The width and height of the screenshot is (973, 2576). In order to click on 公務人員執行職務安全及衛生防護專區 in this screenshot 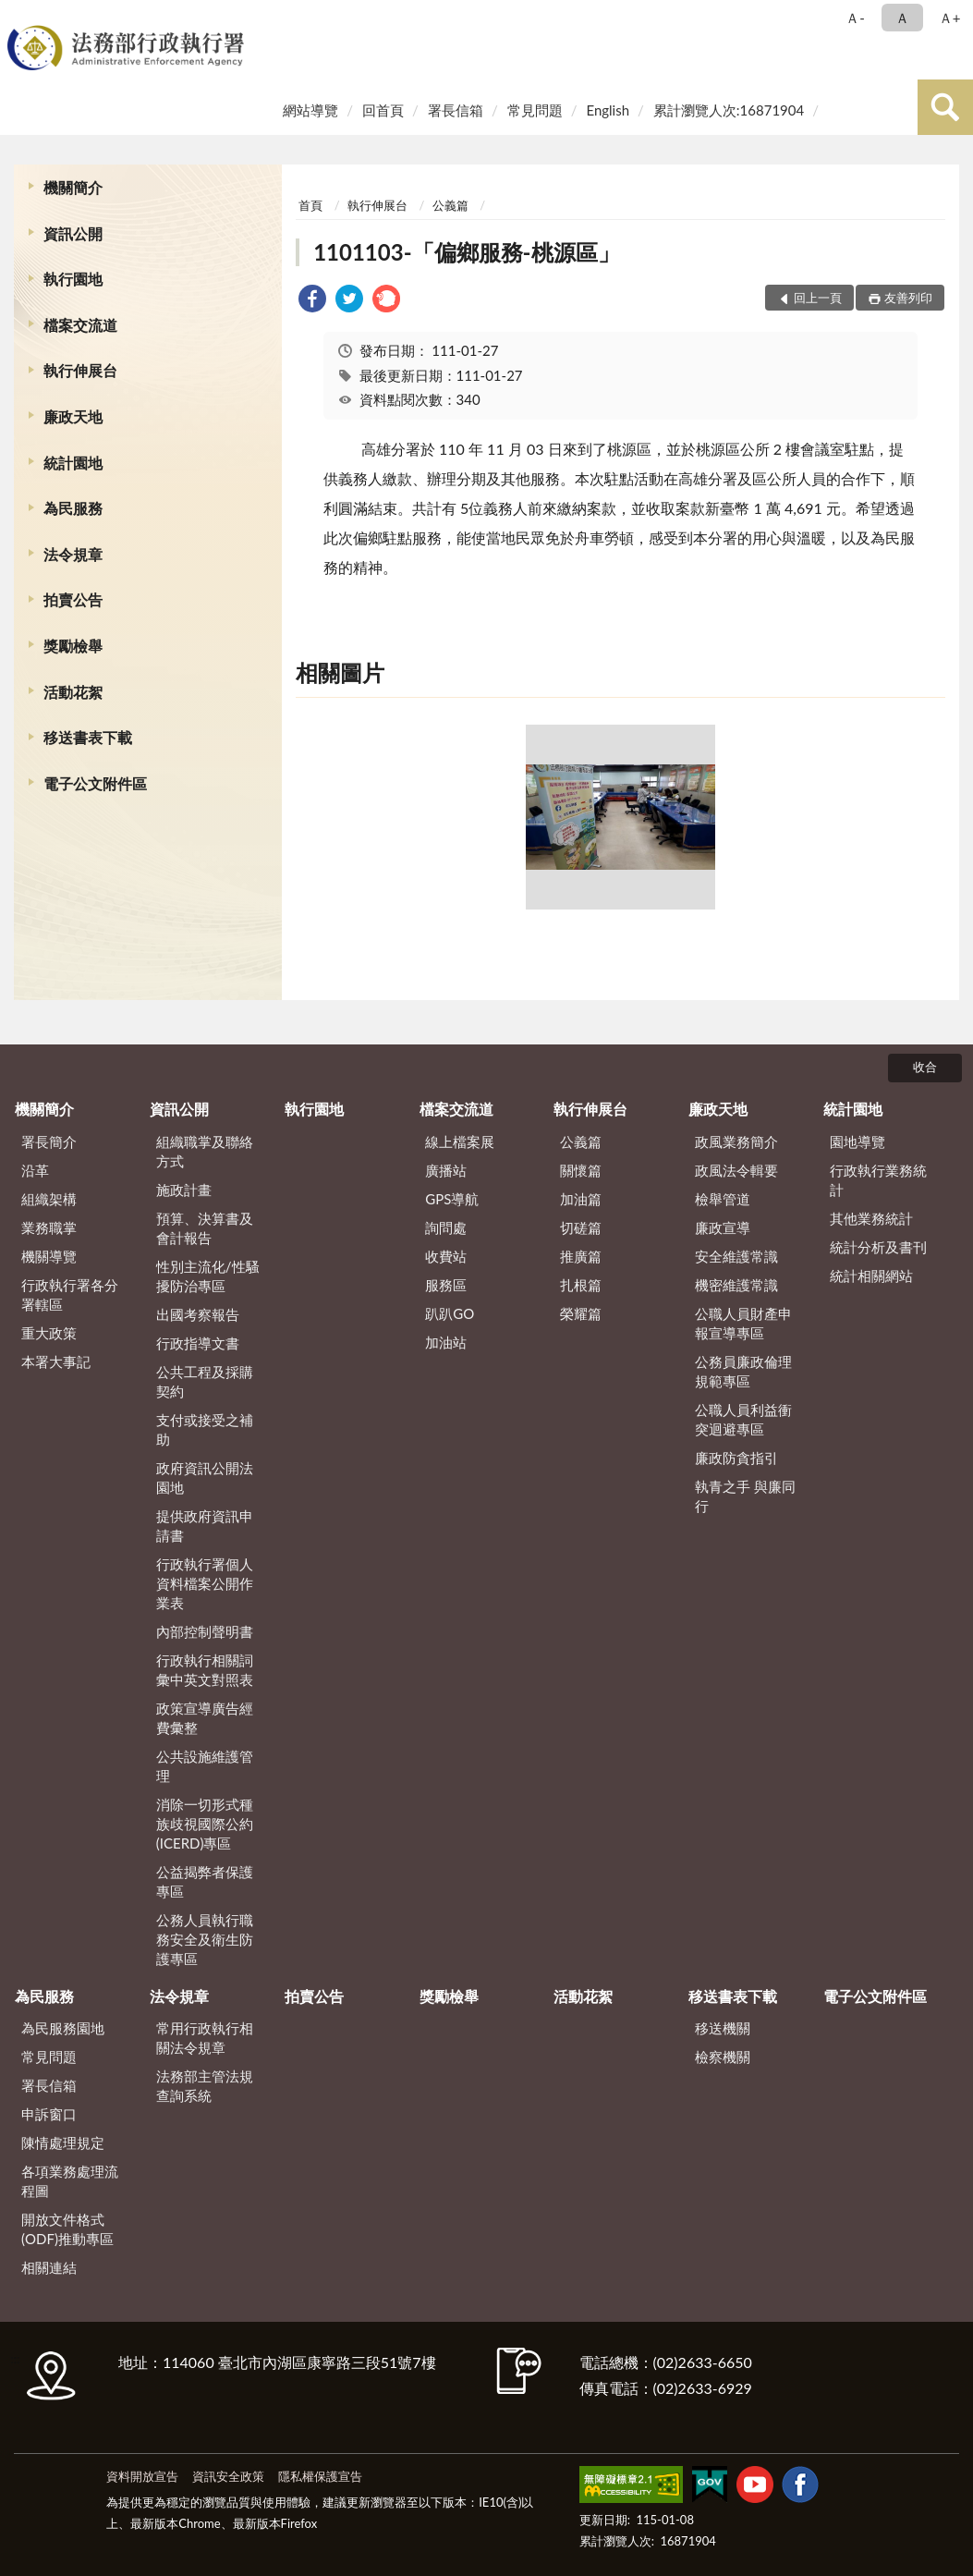, I will do `click(204, 1939)`.